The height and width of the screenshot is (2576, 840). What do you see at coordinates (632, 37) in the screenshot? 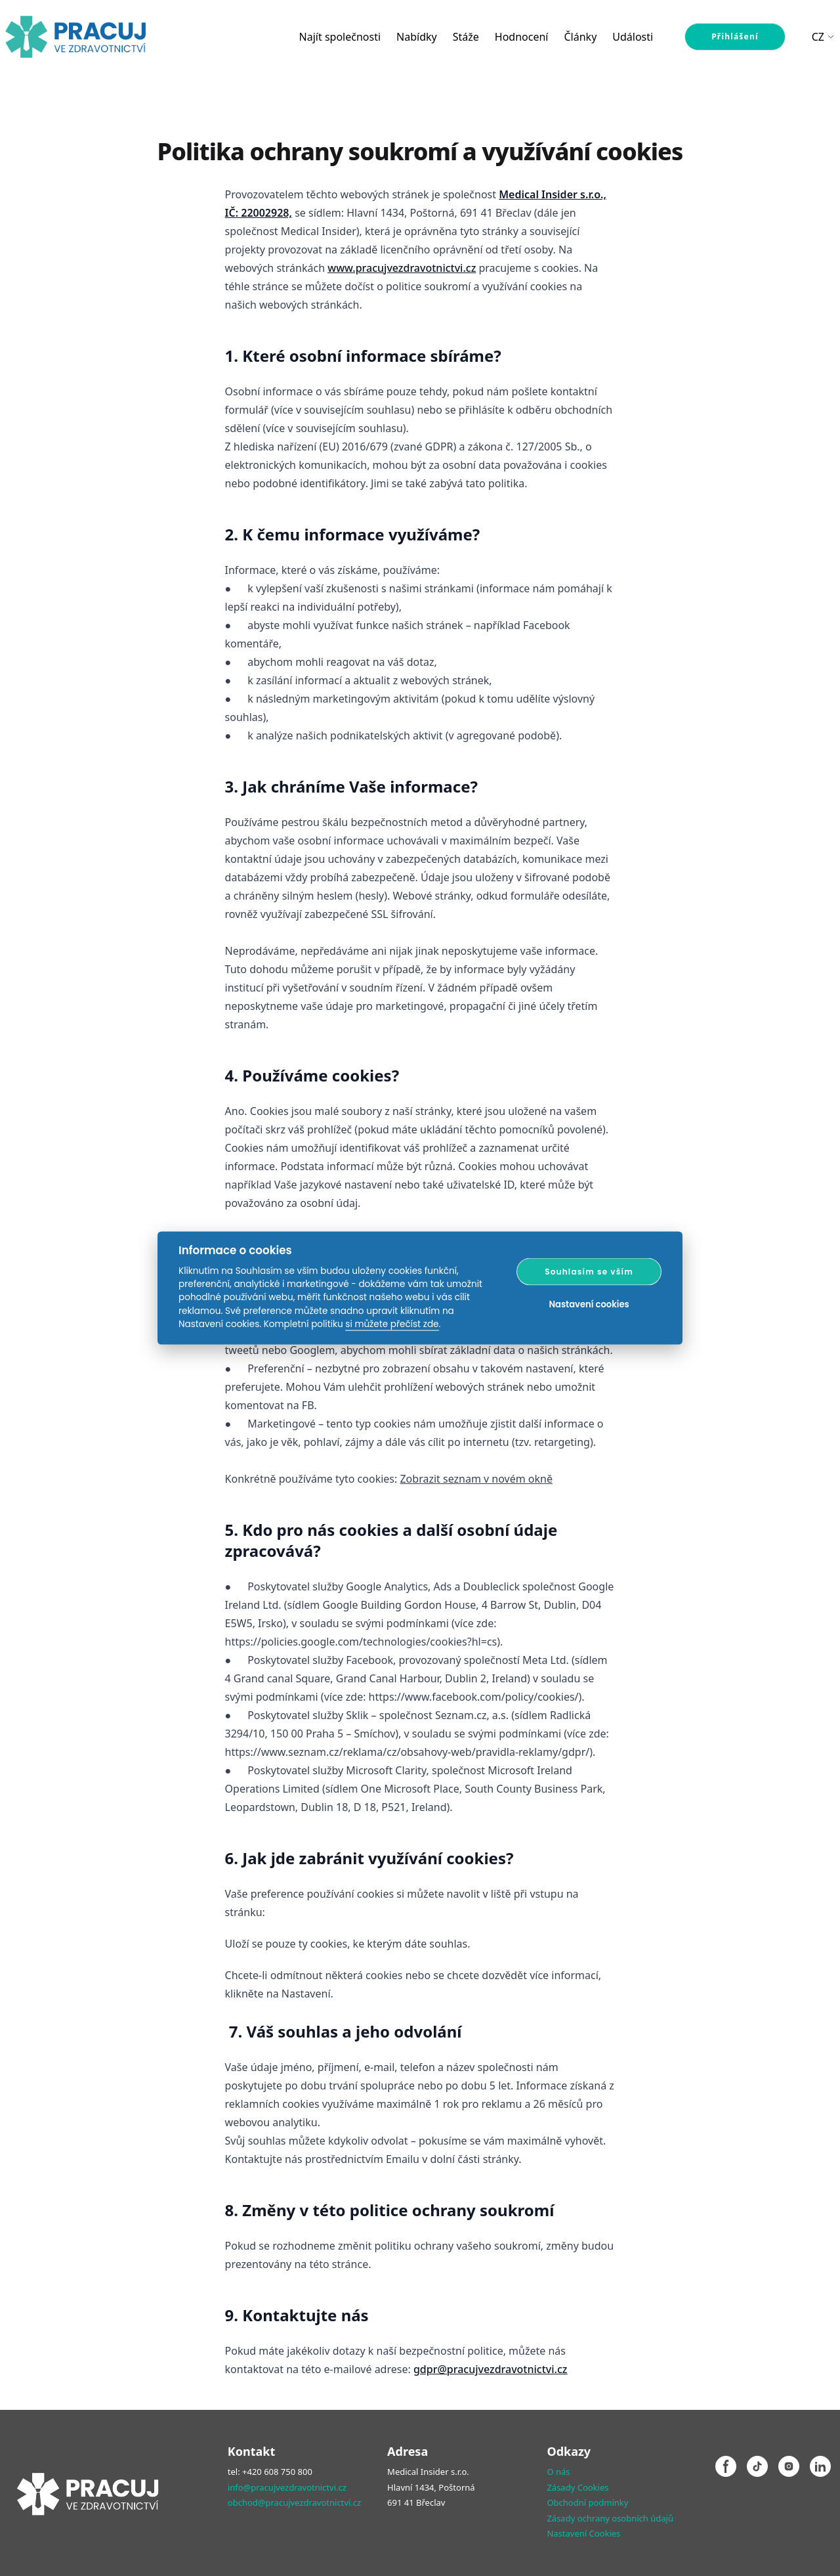
I see `Události` at bounding box center [632, 37].